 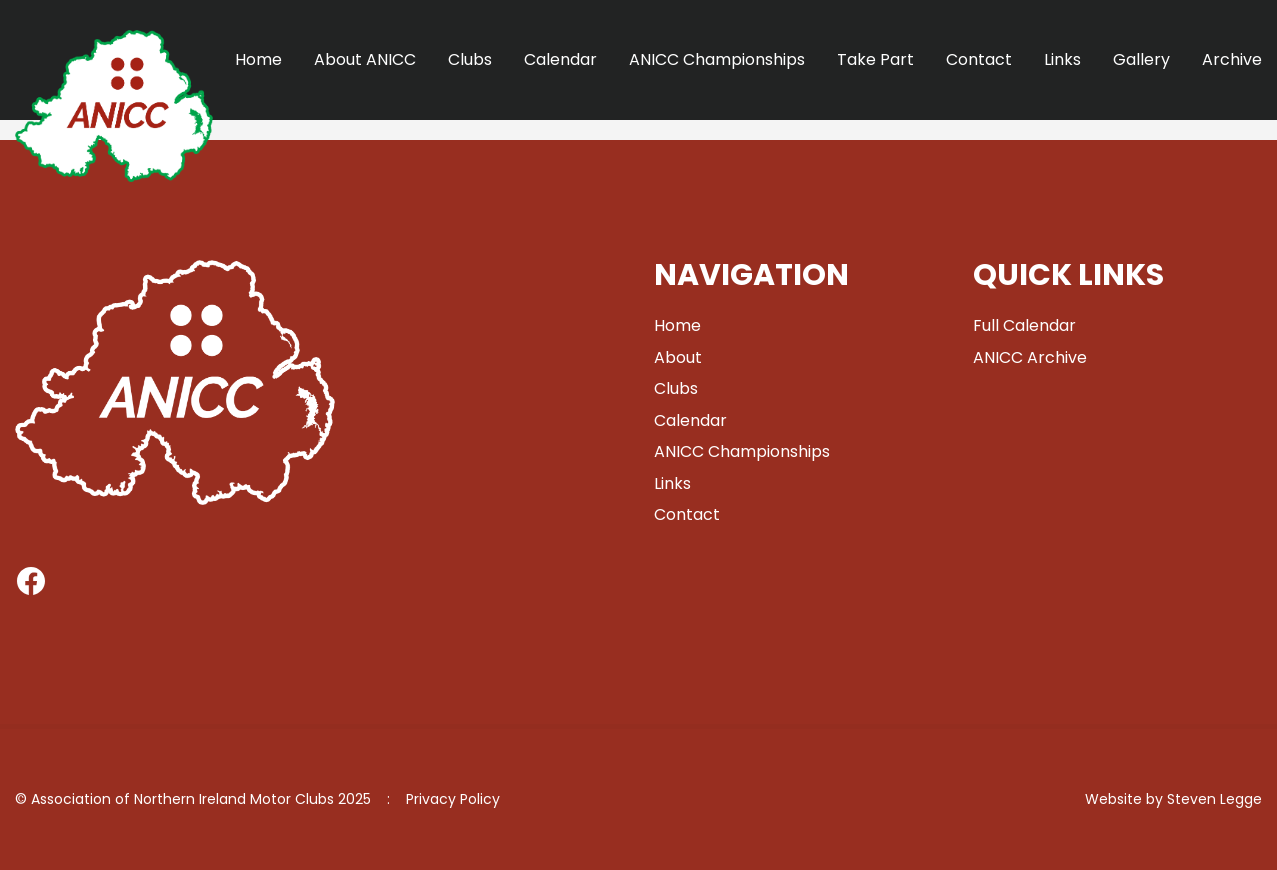 What do you see at coordinates (258, 59) in the screenshot?
I see `Home` at bounding box center [258, 59].